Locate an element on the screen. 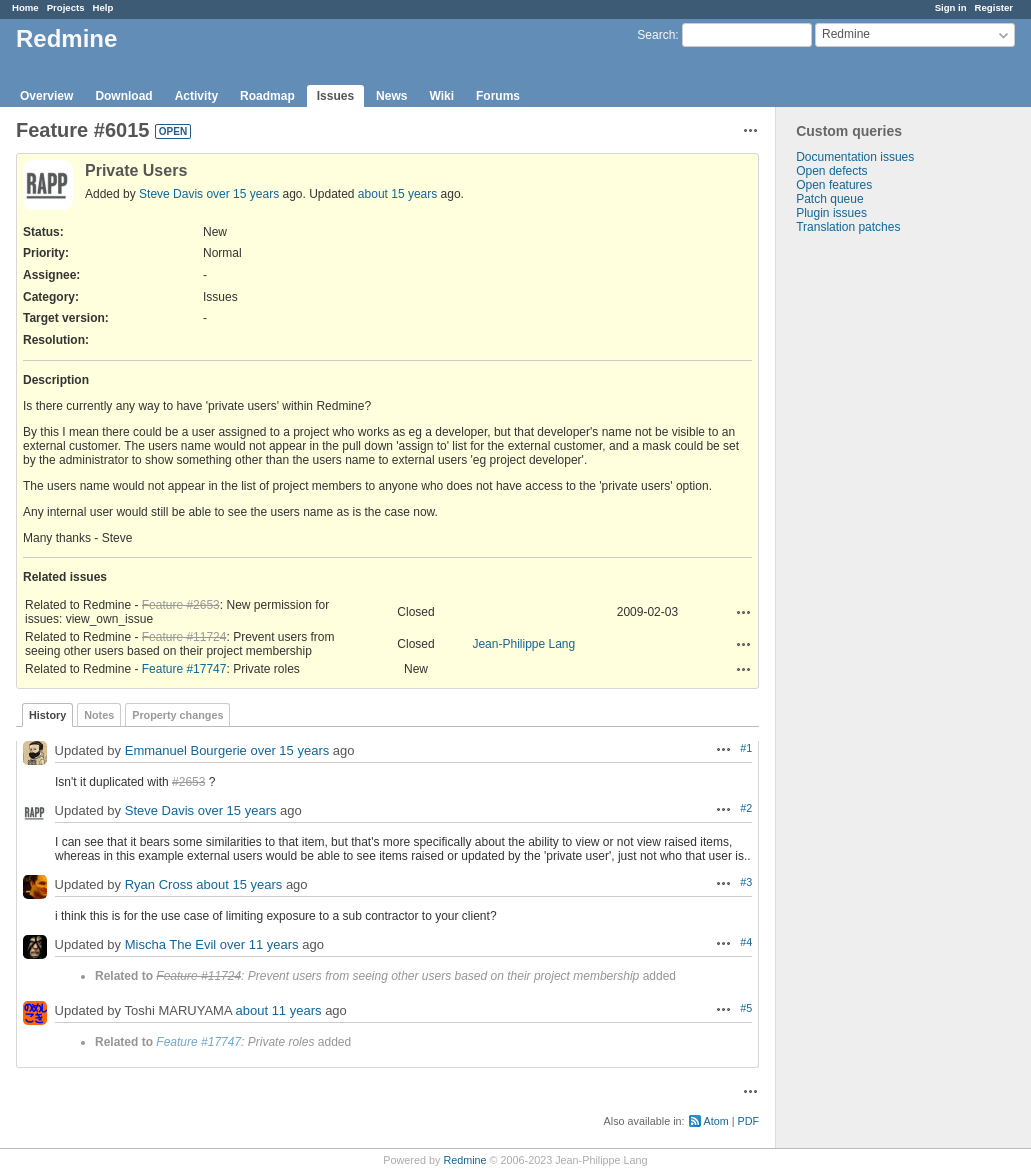 The width and height of the screenshot is (1031, 1171). Home is located at coordinates (25, 7).